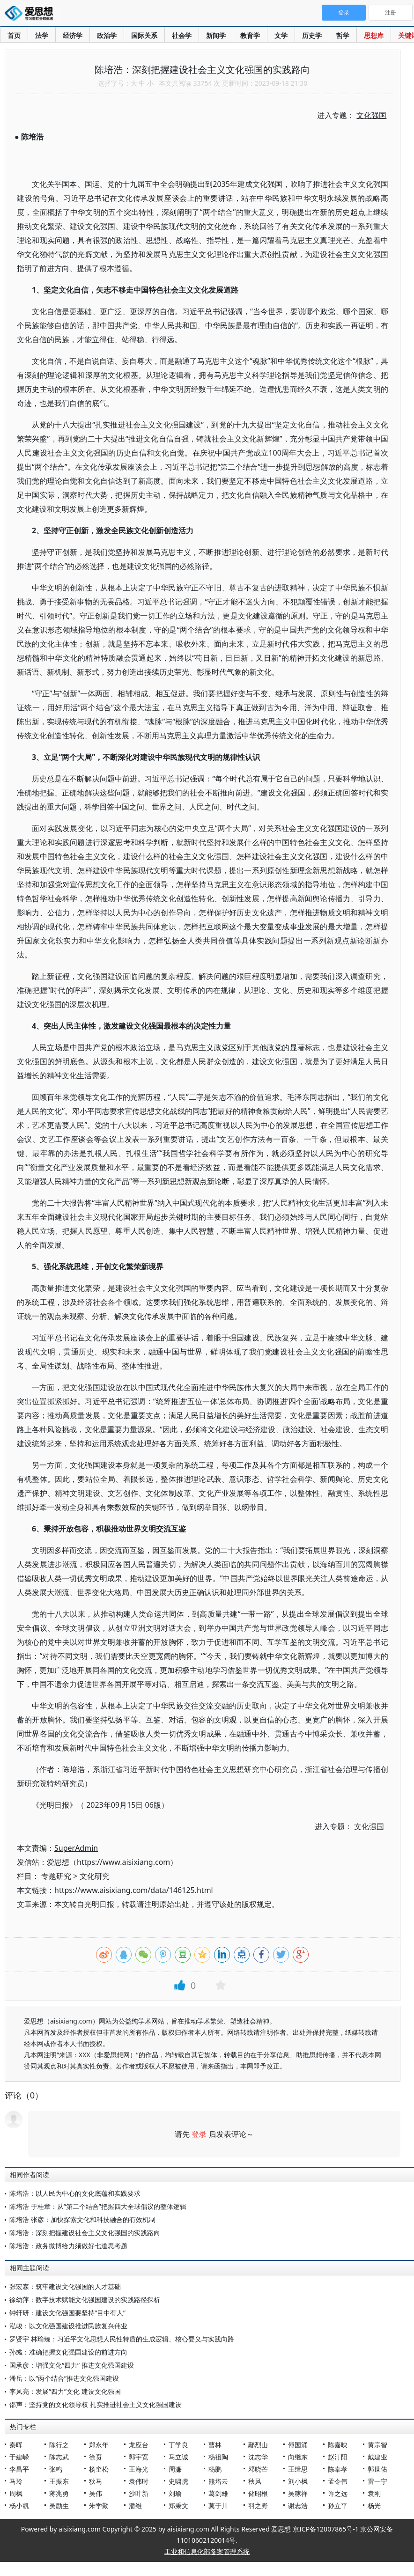  What do you see at coordinates (298, 2505) in the screenshot?
I see `谢志浩` at bounding box center [298, 2505].